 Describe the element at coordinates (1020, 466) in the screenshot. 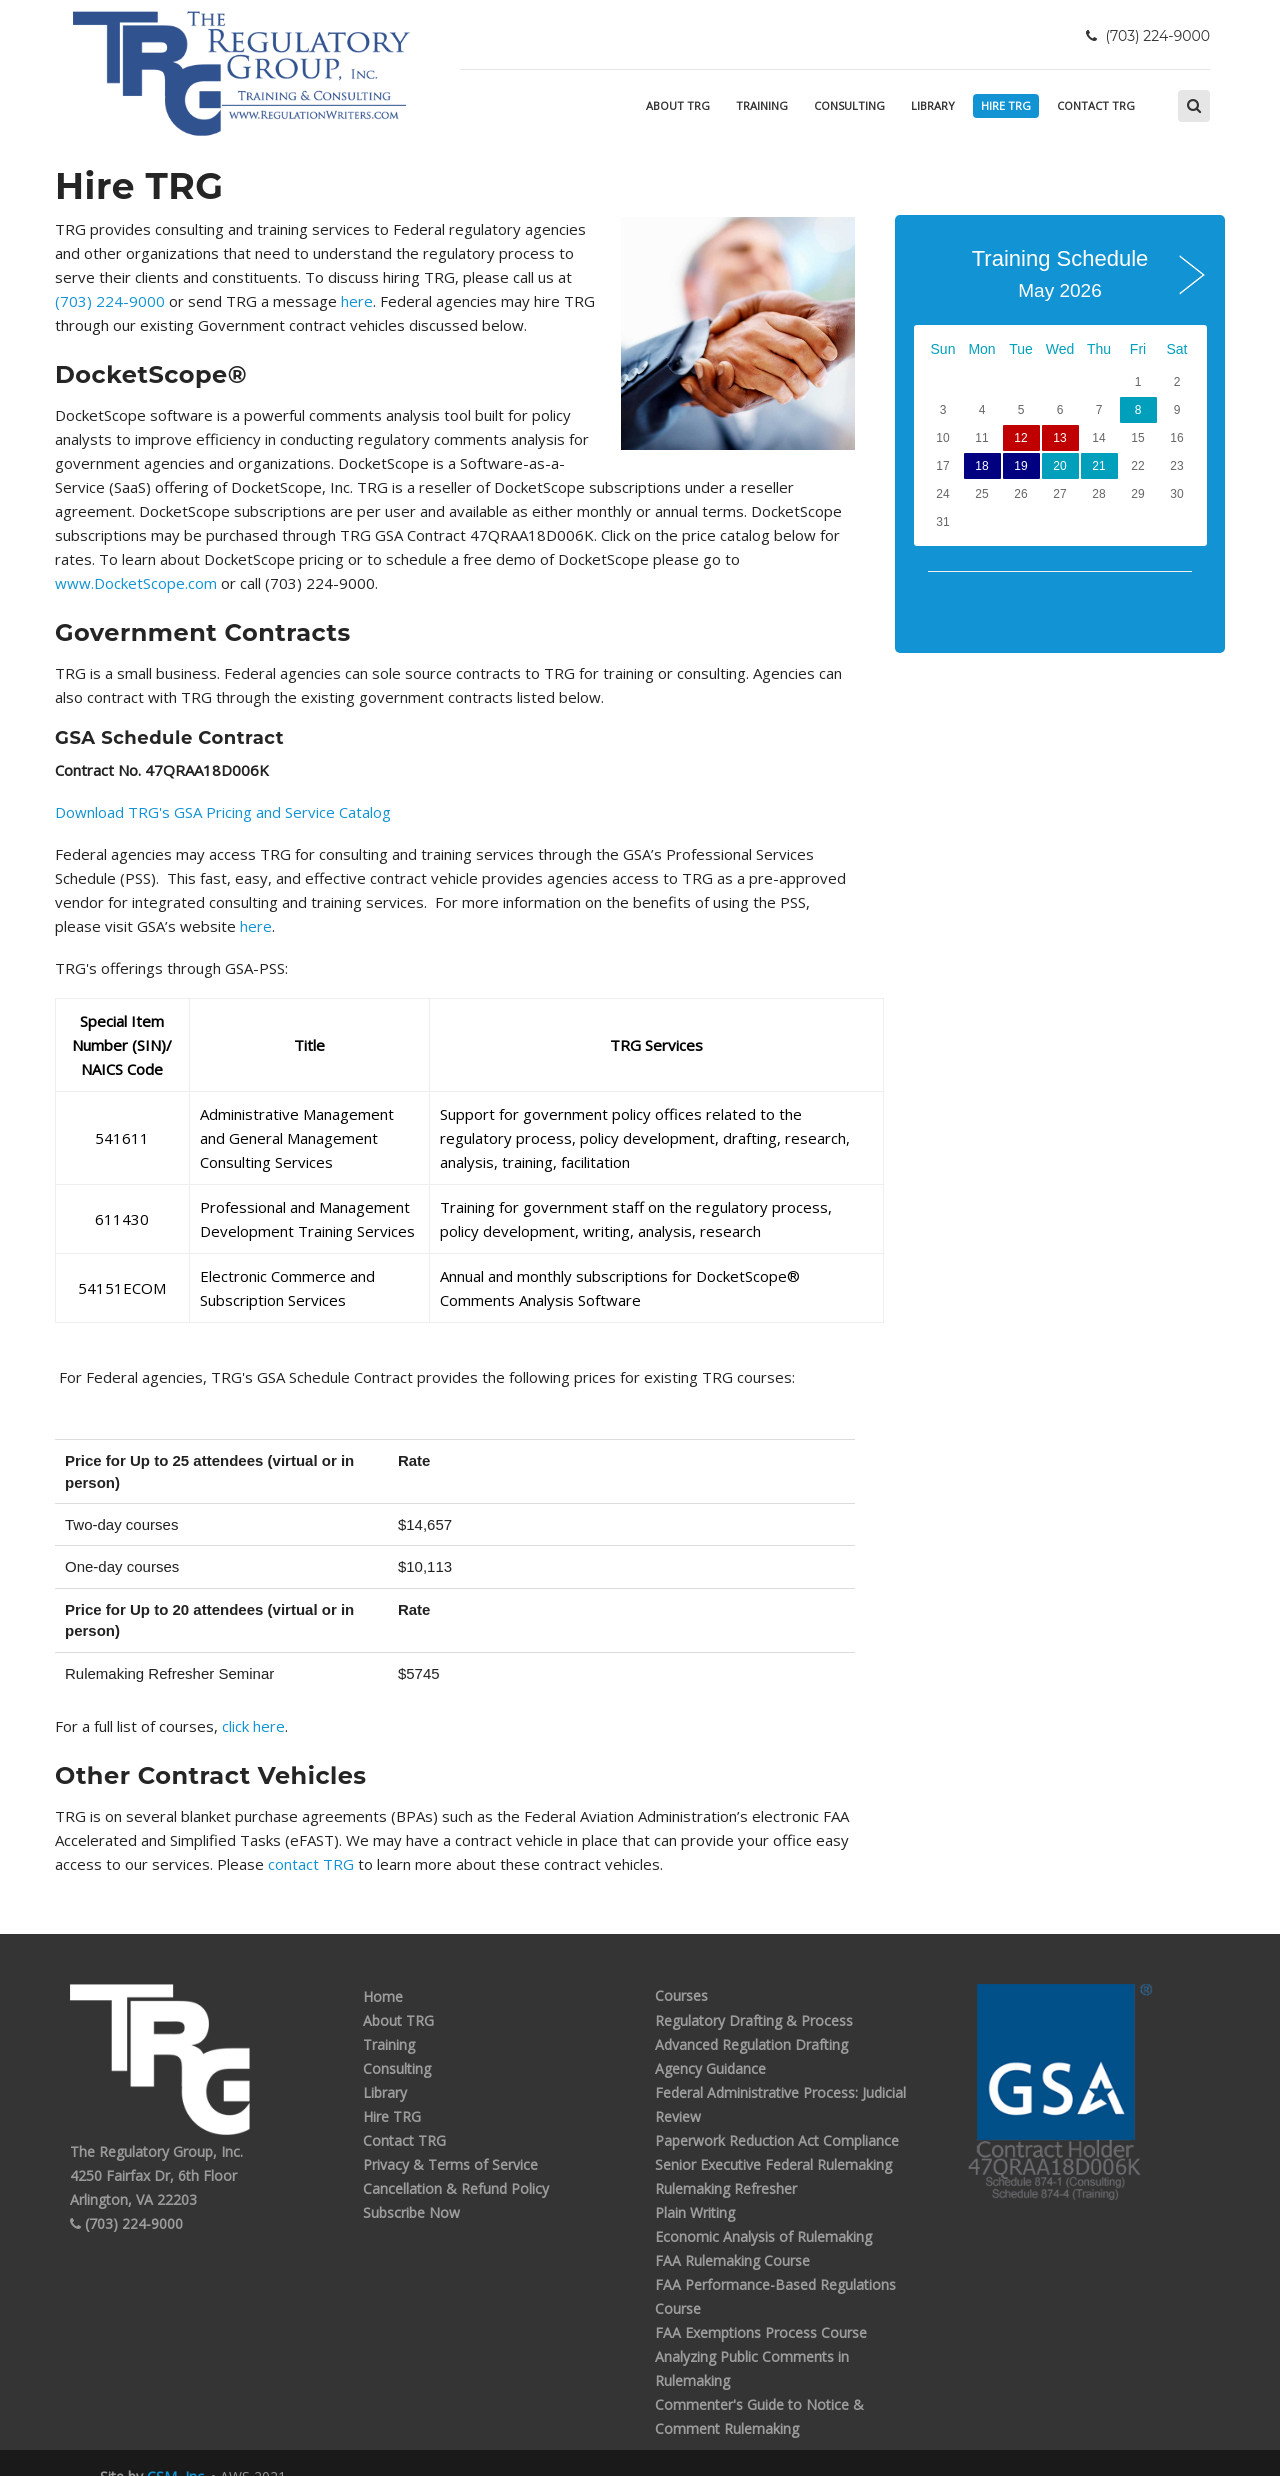

I see `19` at that location.